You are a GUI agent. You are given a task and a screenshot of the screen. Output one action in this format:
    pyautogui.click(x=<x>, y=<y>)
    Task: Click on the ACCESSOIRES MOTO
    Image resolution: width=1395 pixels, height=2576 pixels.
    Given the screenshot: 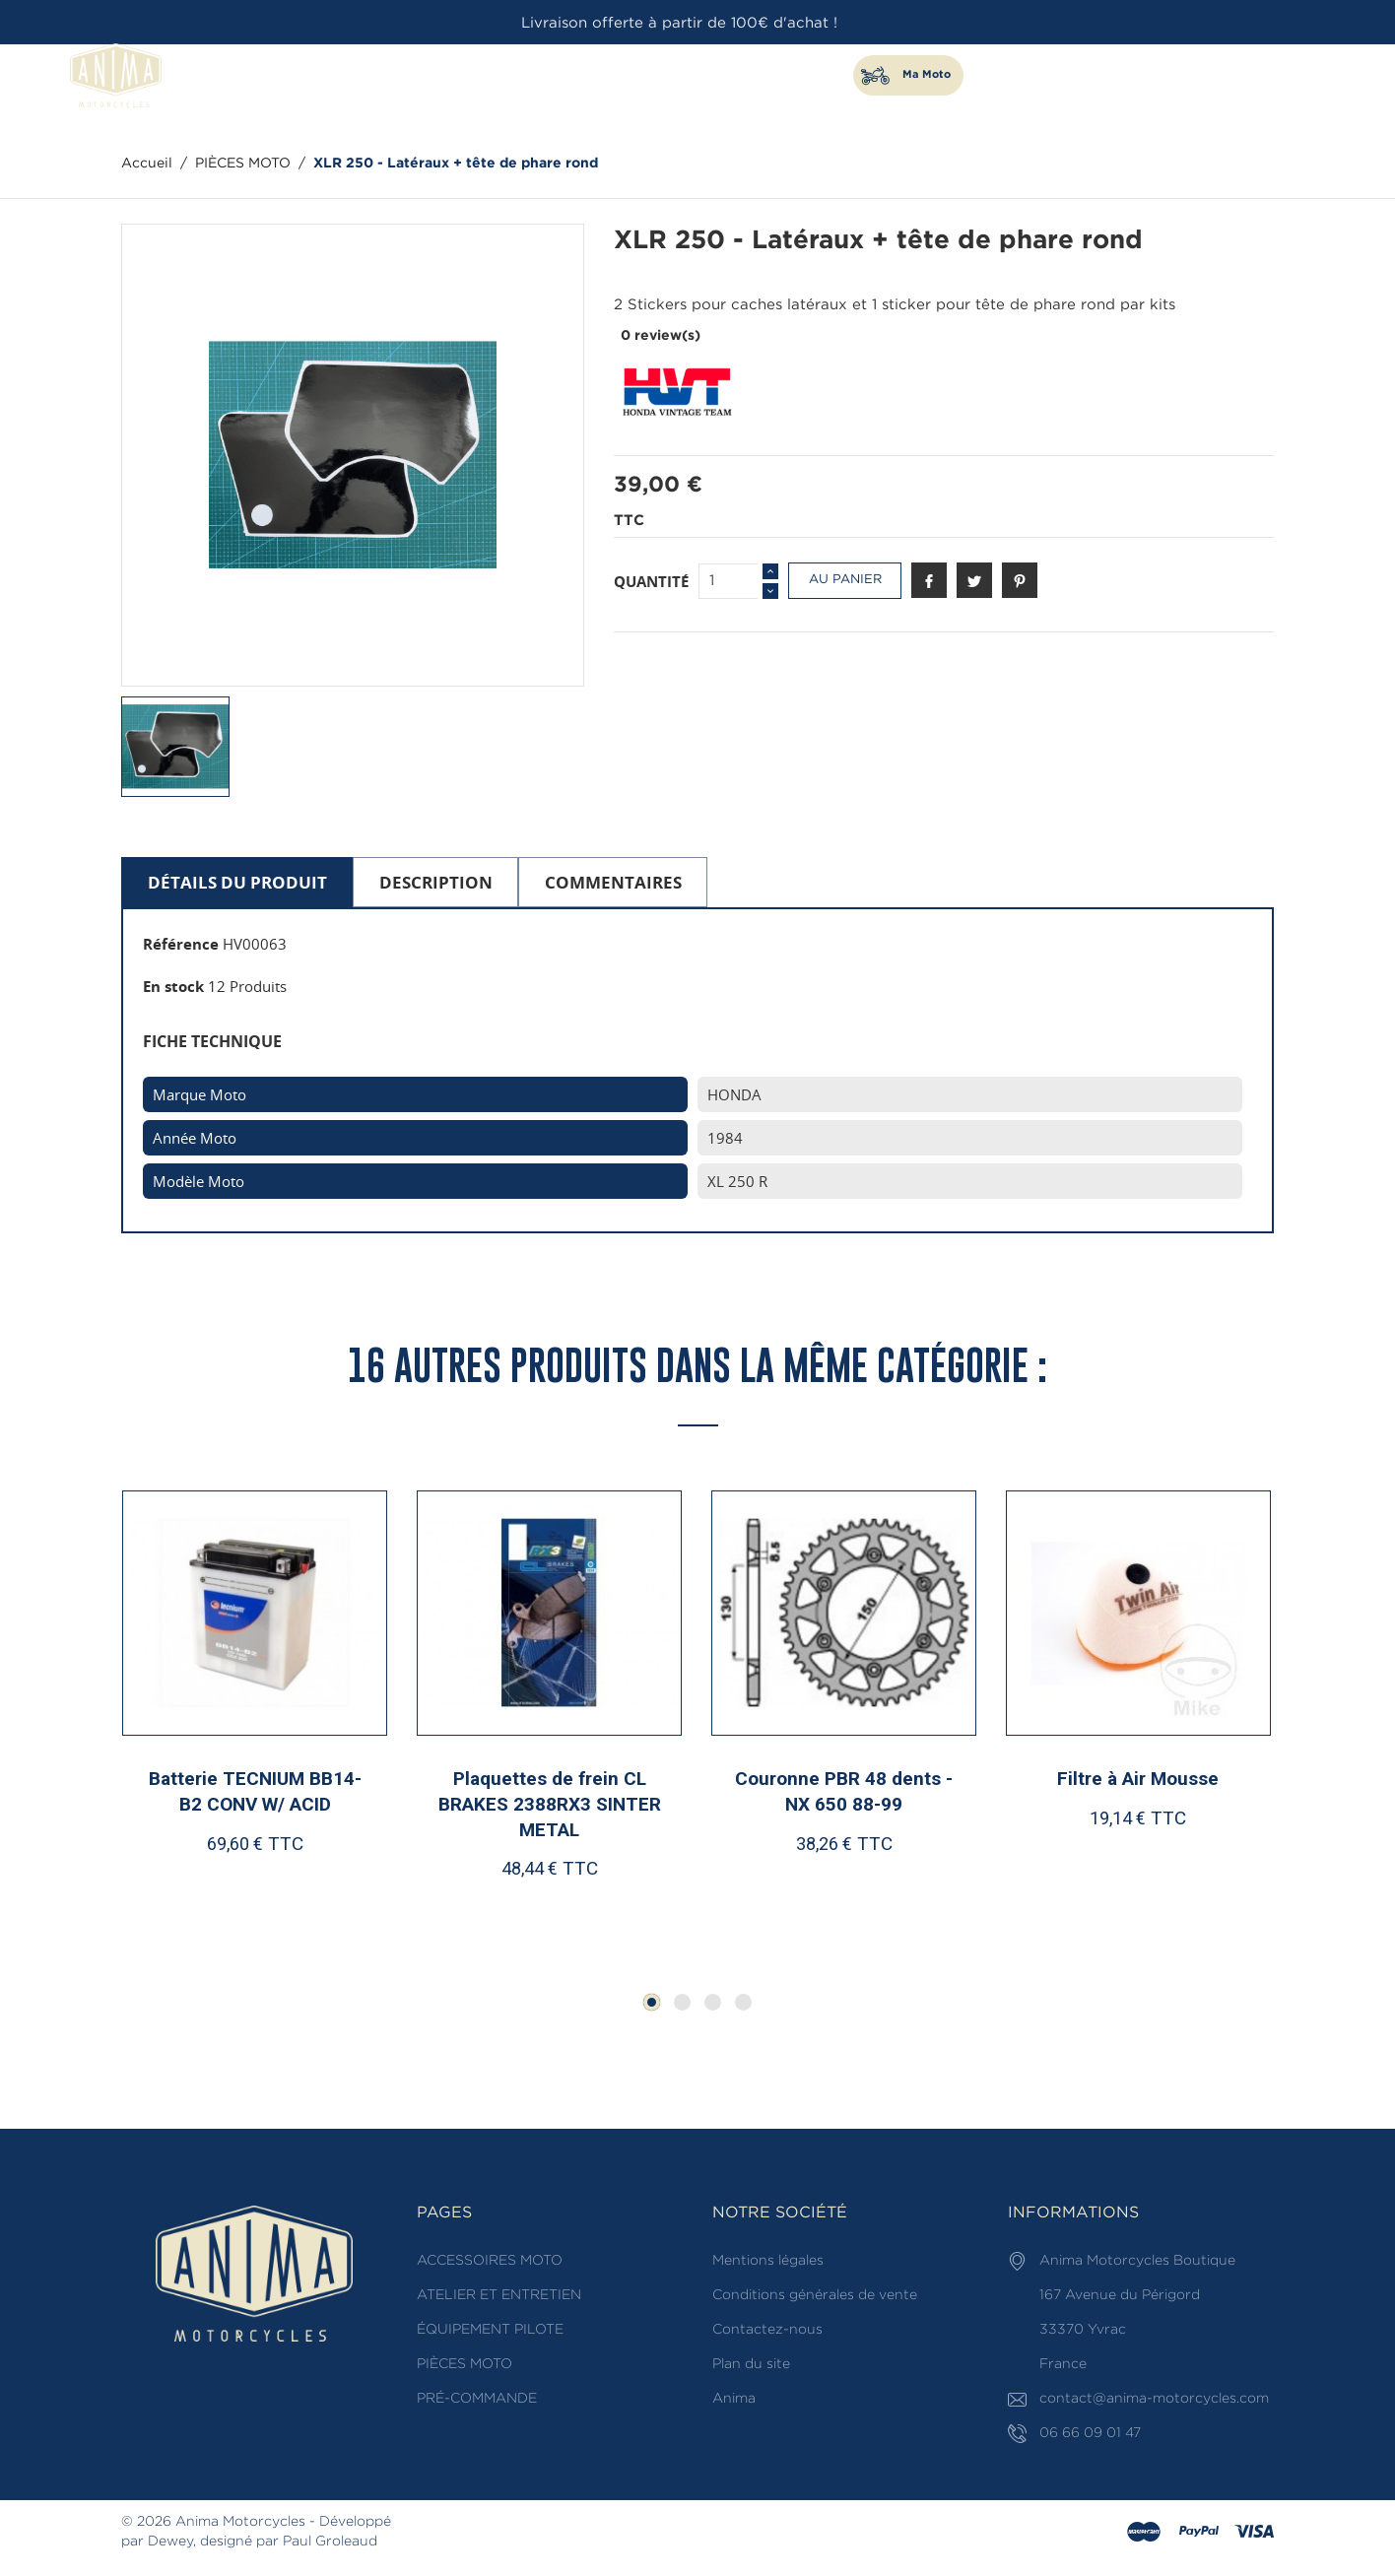 What is the action you would take?
    pyautogui.click(x=484, y=75)
    